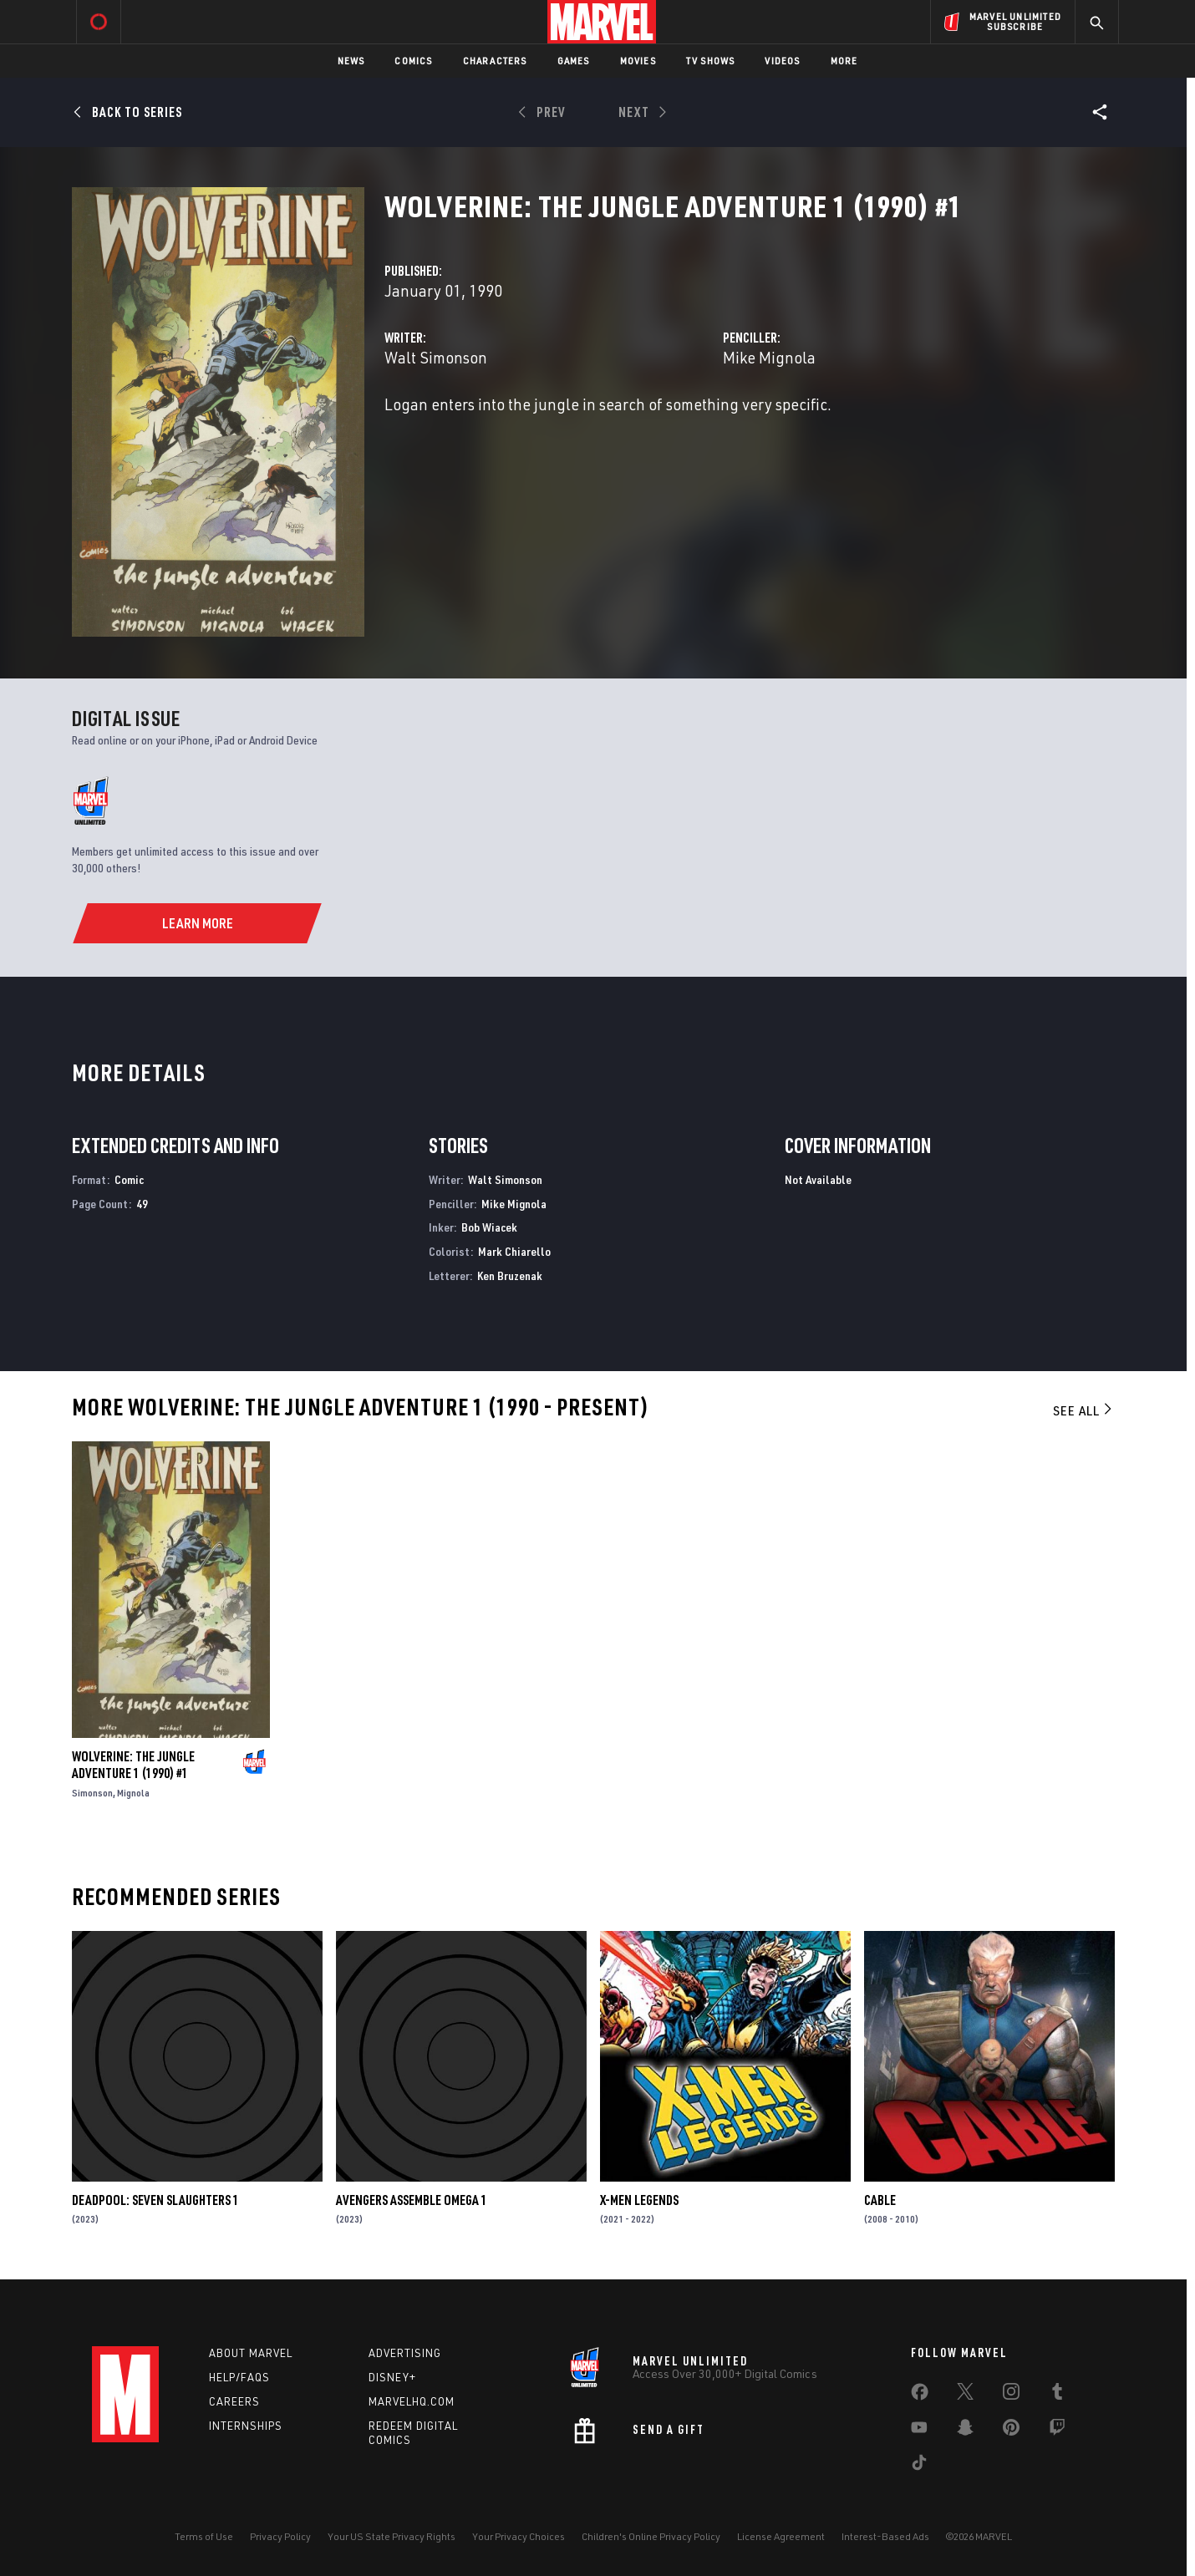 The height and width of the screenshot is (2576, 1195). I want to click on TV Shows, so click(710, 60).